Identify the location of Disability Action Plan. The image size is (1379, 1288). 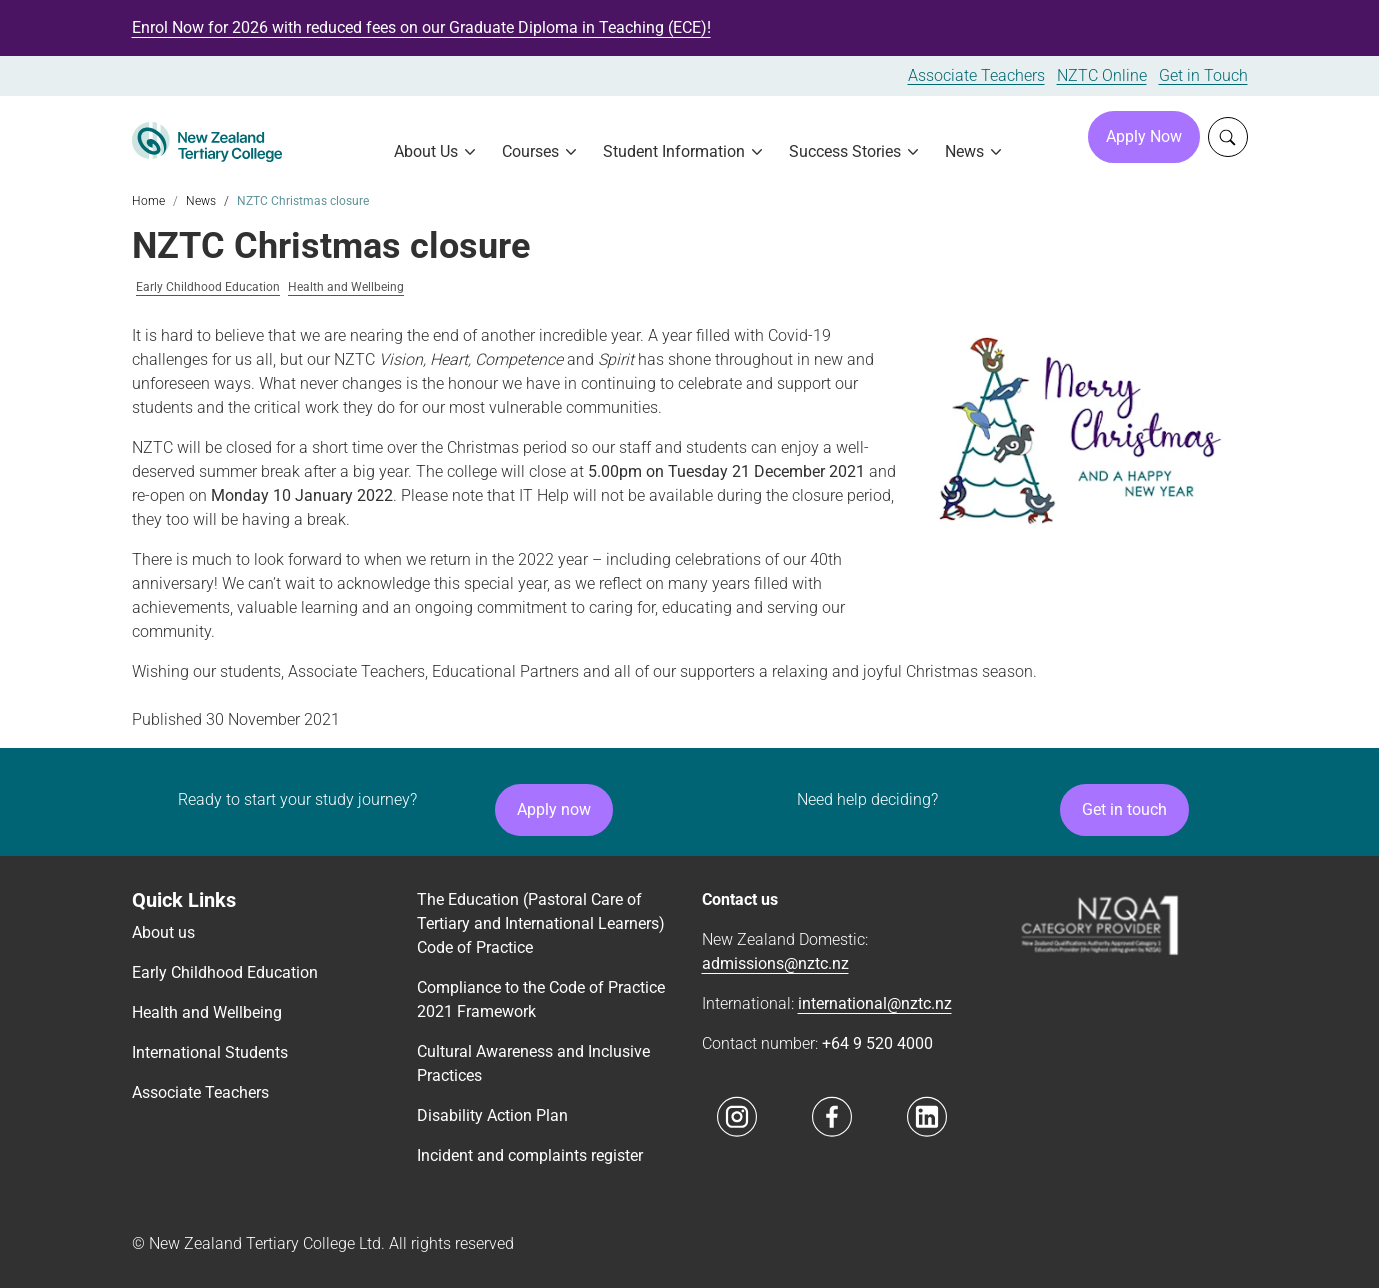
(492, 1115).